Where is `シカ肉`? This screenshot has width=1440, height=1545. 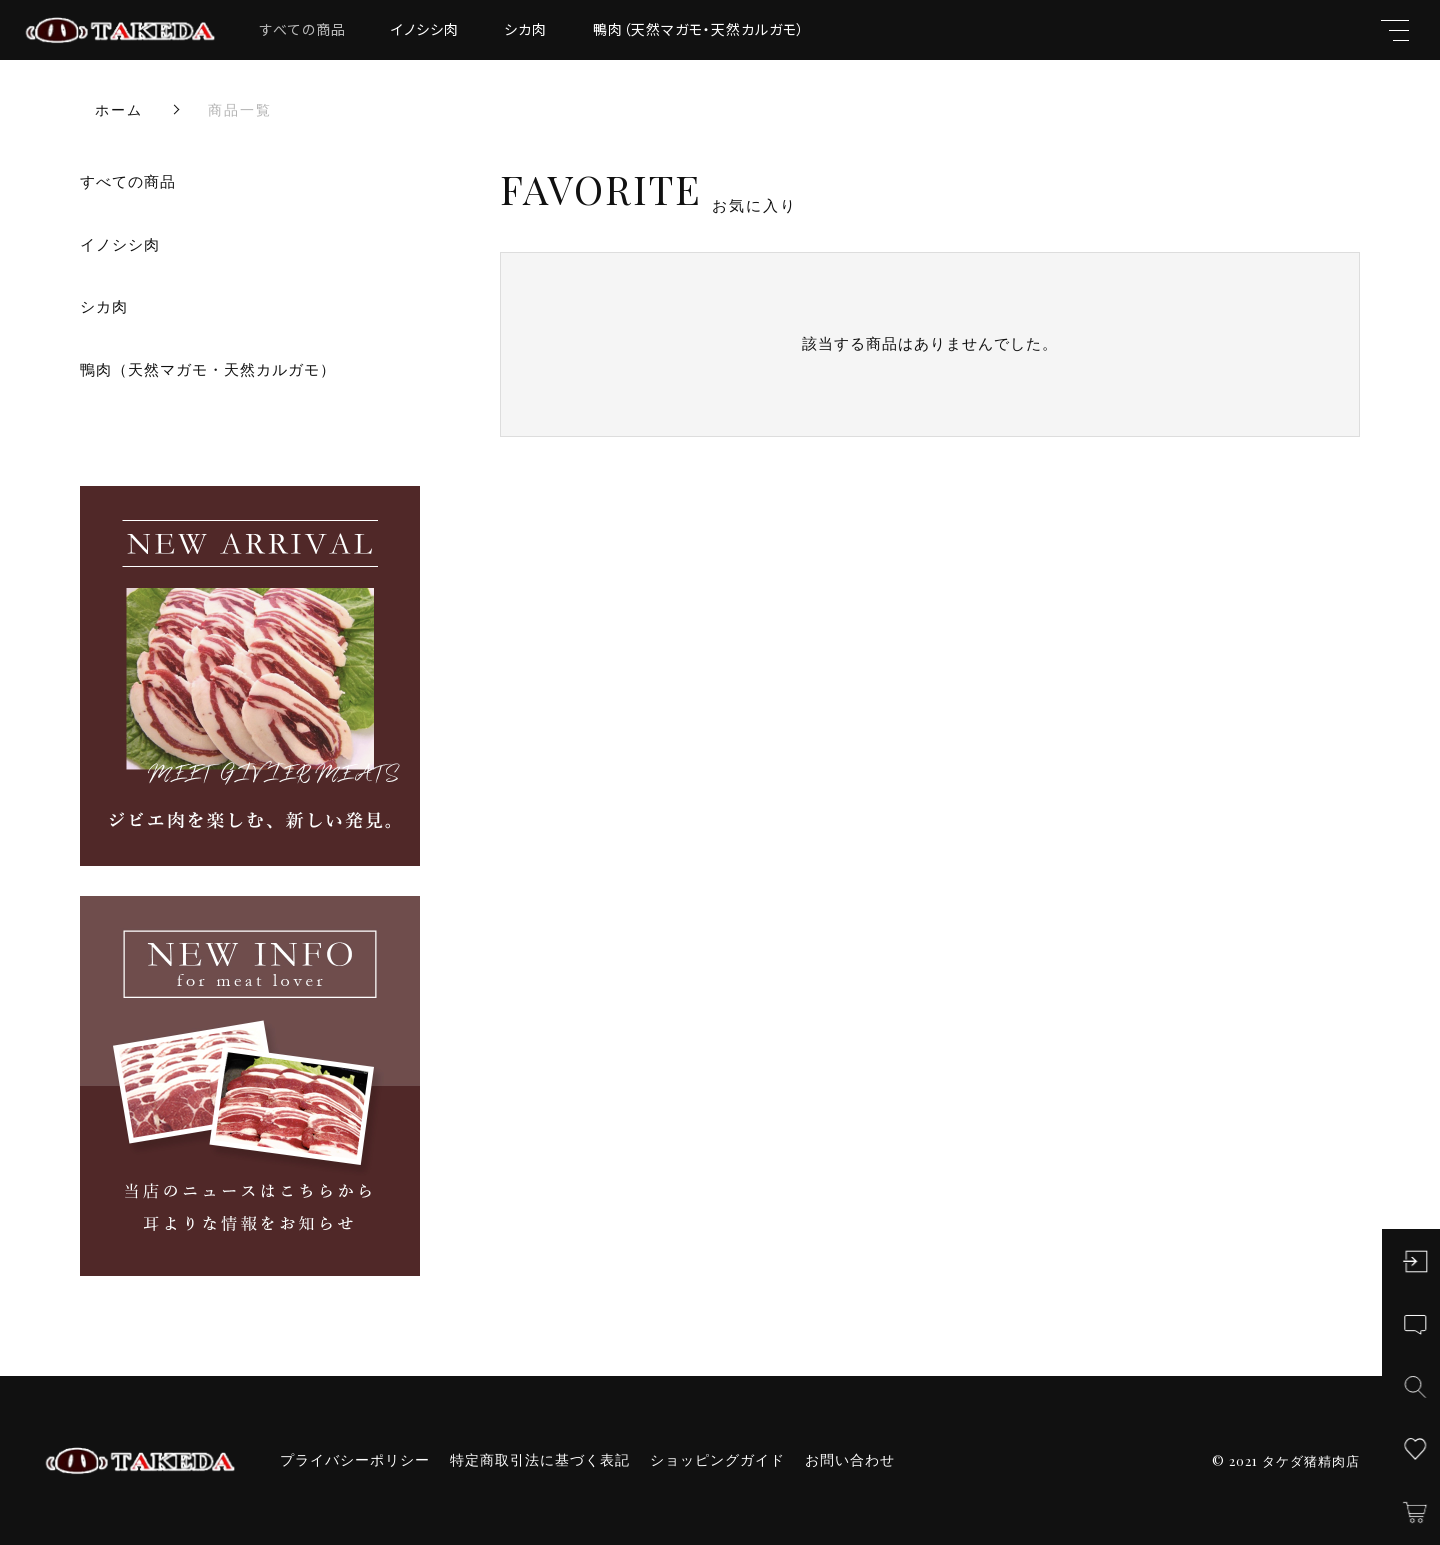
シカ肉 is located at coordinates (525, 29).